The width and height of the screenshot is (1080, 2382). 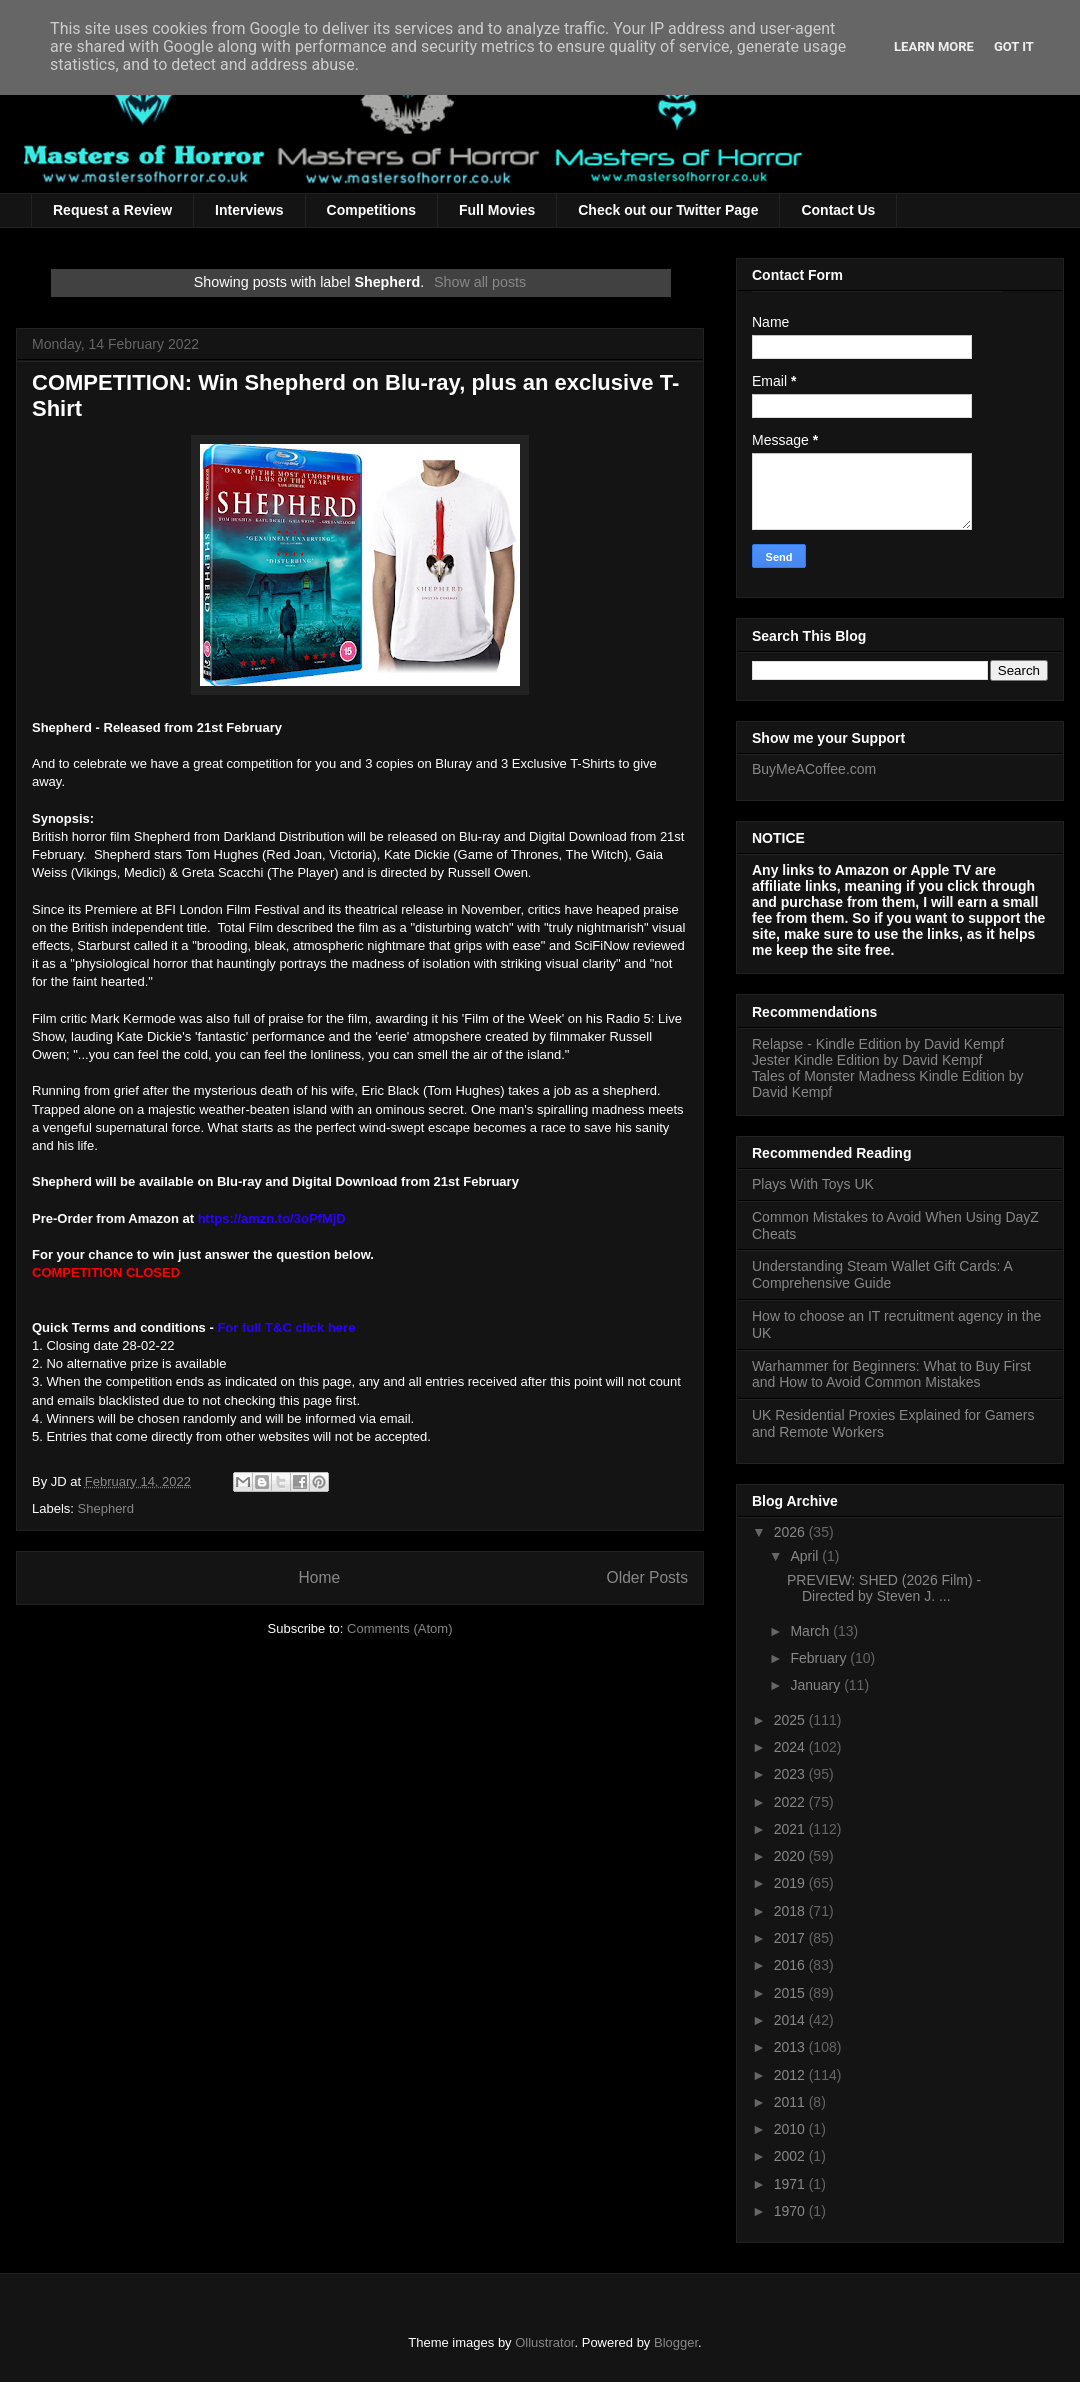 What do you see at coordinates (112, 210) in the screenshot?
I see `Request a Review` at bounding box center [112, 210].